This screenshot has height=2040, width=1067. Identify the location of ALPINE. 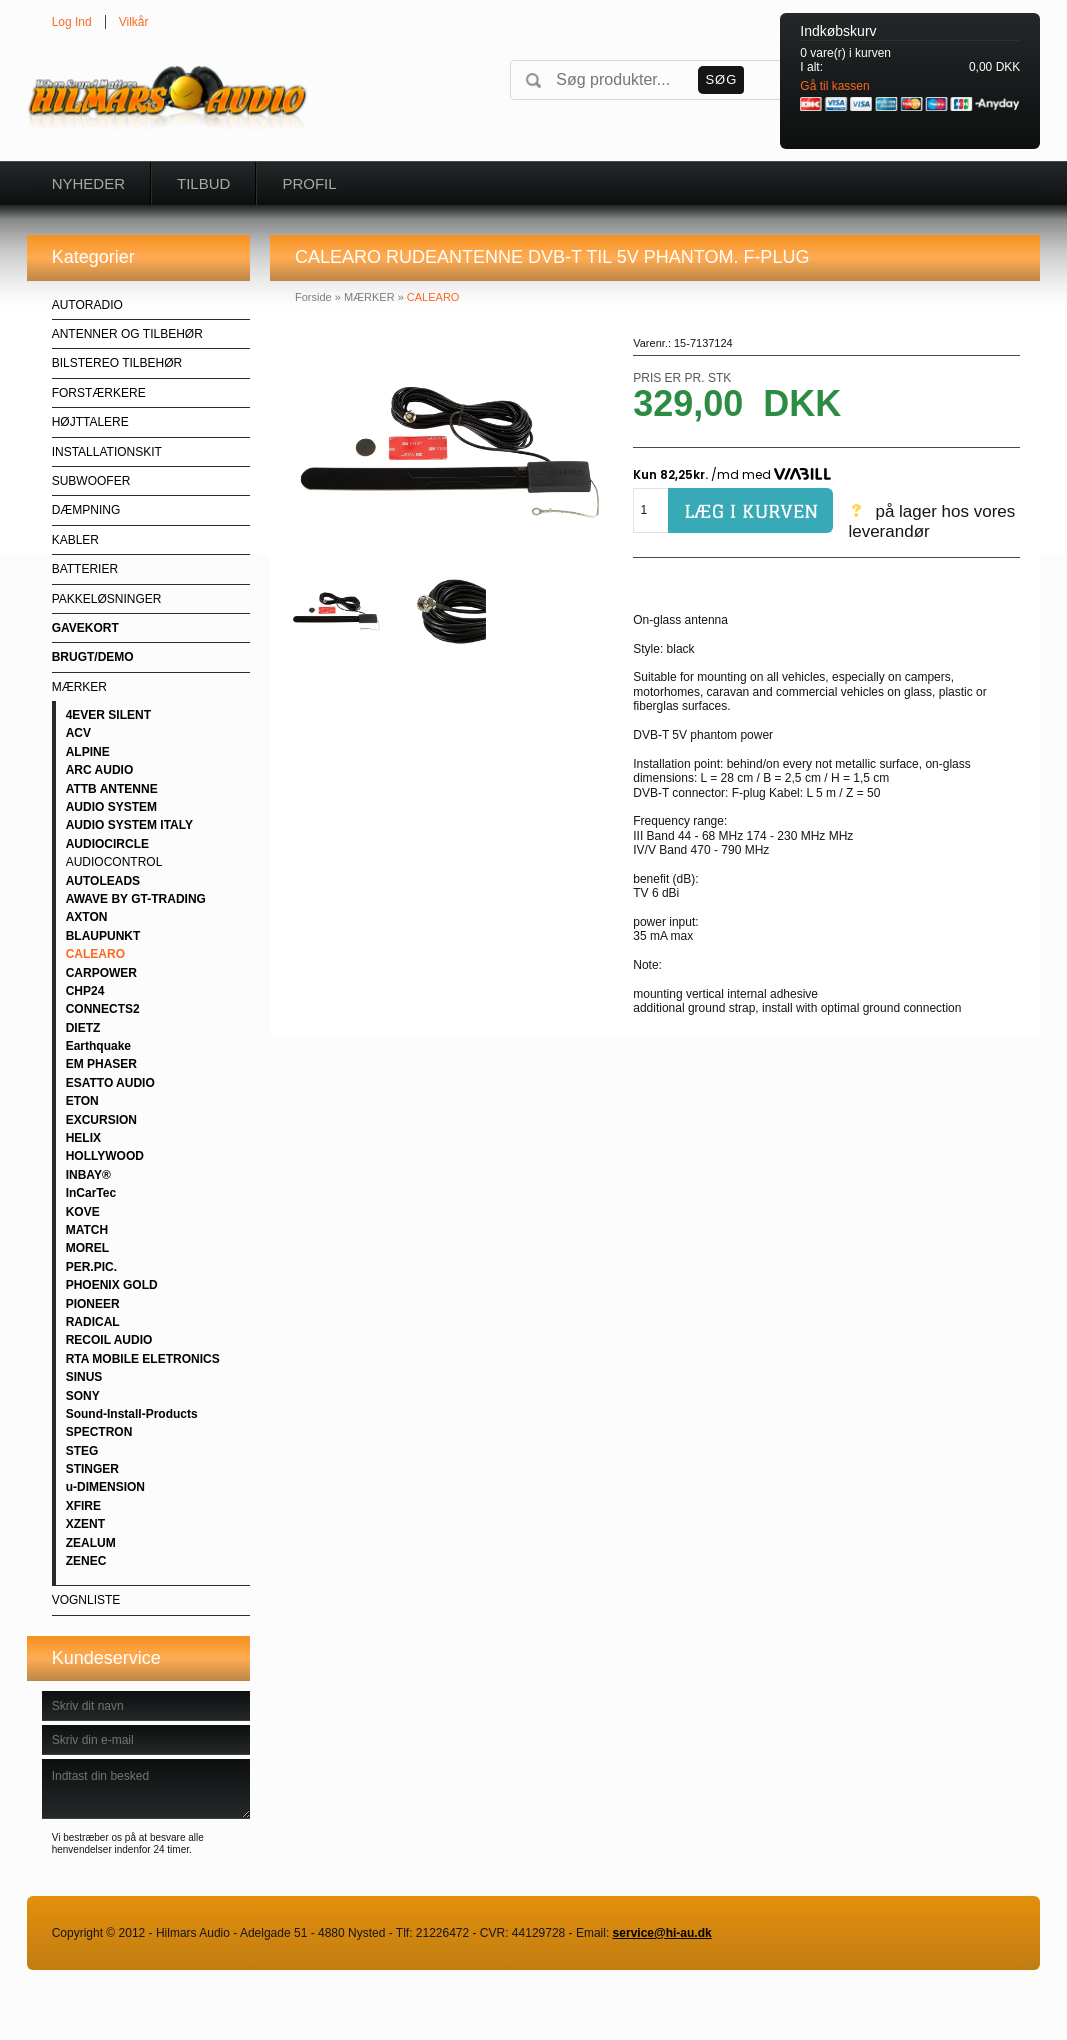
(88, 752).